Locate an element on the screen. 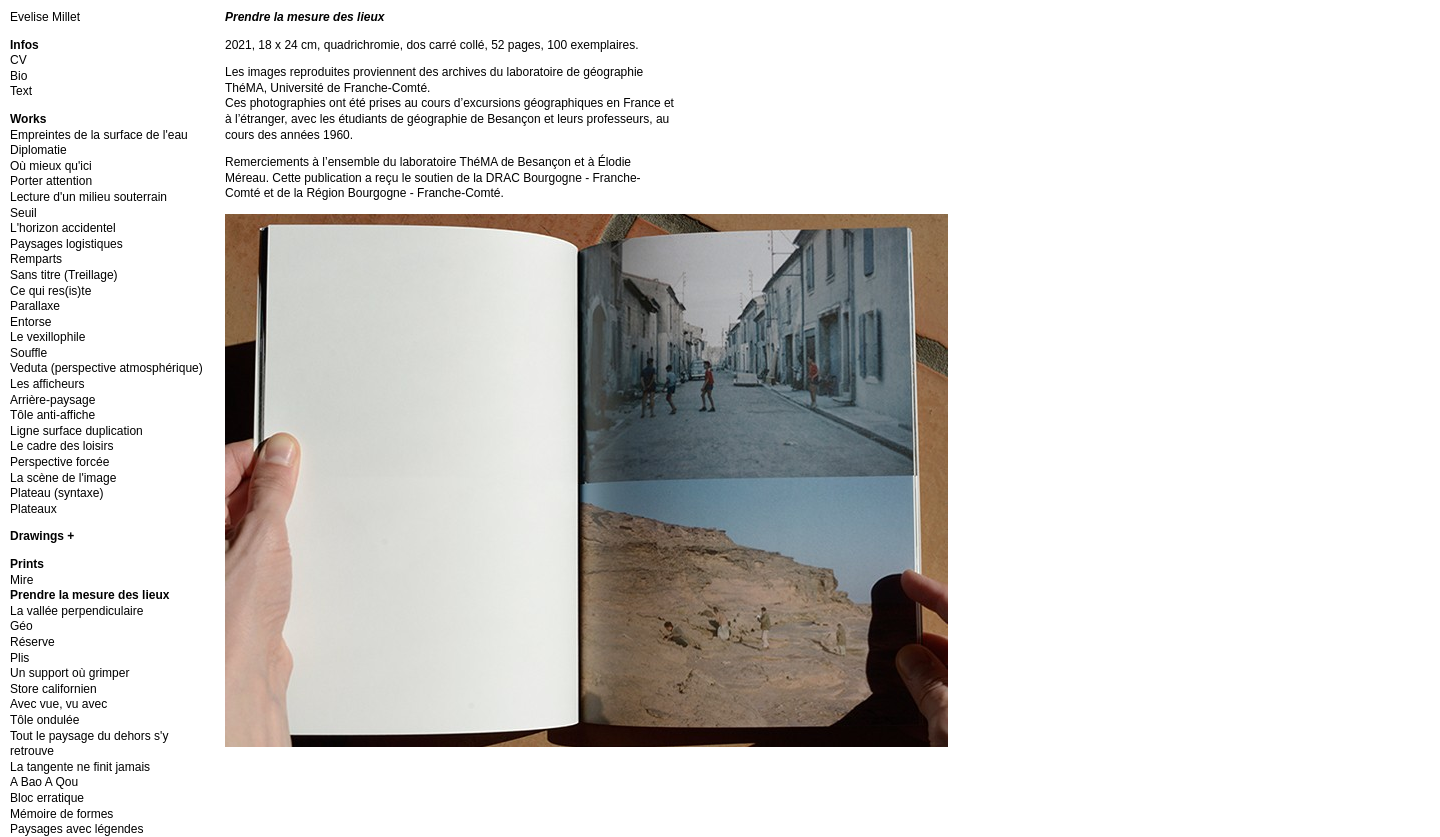 The height and width of the screenshot is (837, 1440). Sans titre (Treillage) is located at coordinates (64, 275).